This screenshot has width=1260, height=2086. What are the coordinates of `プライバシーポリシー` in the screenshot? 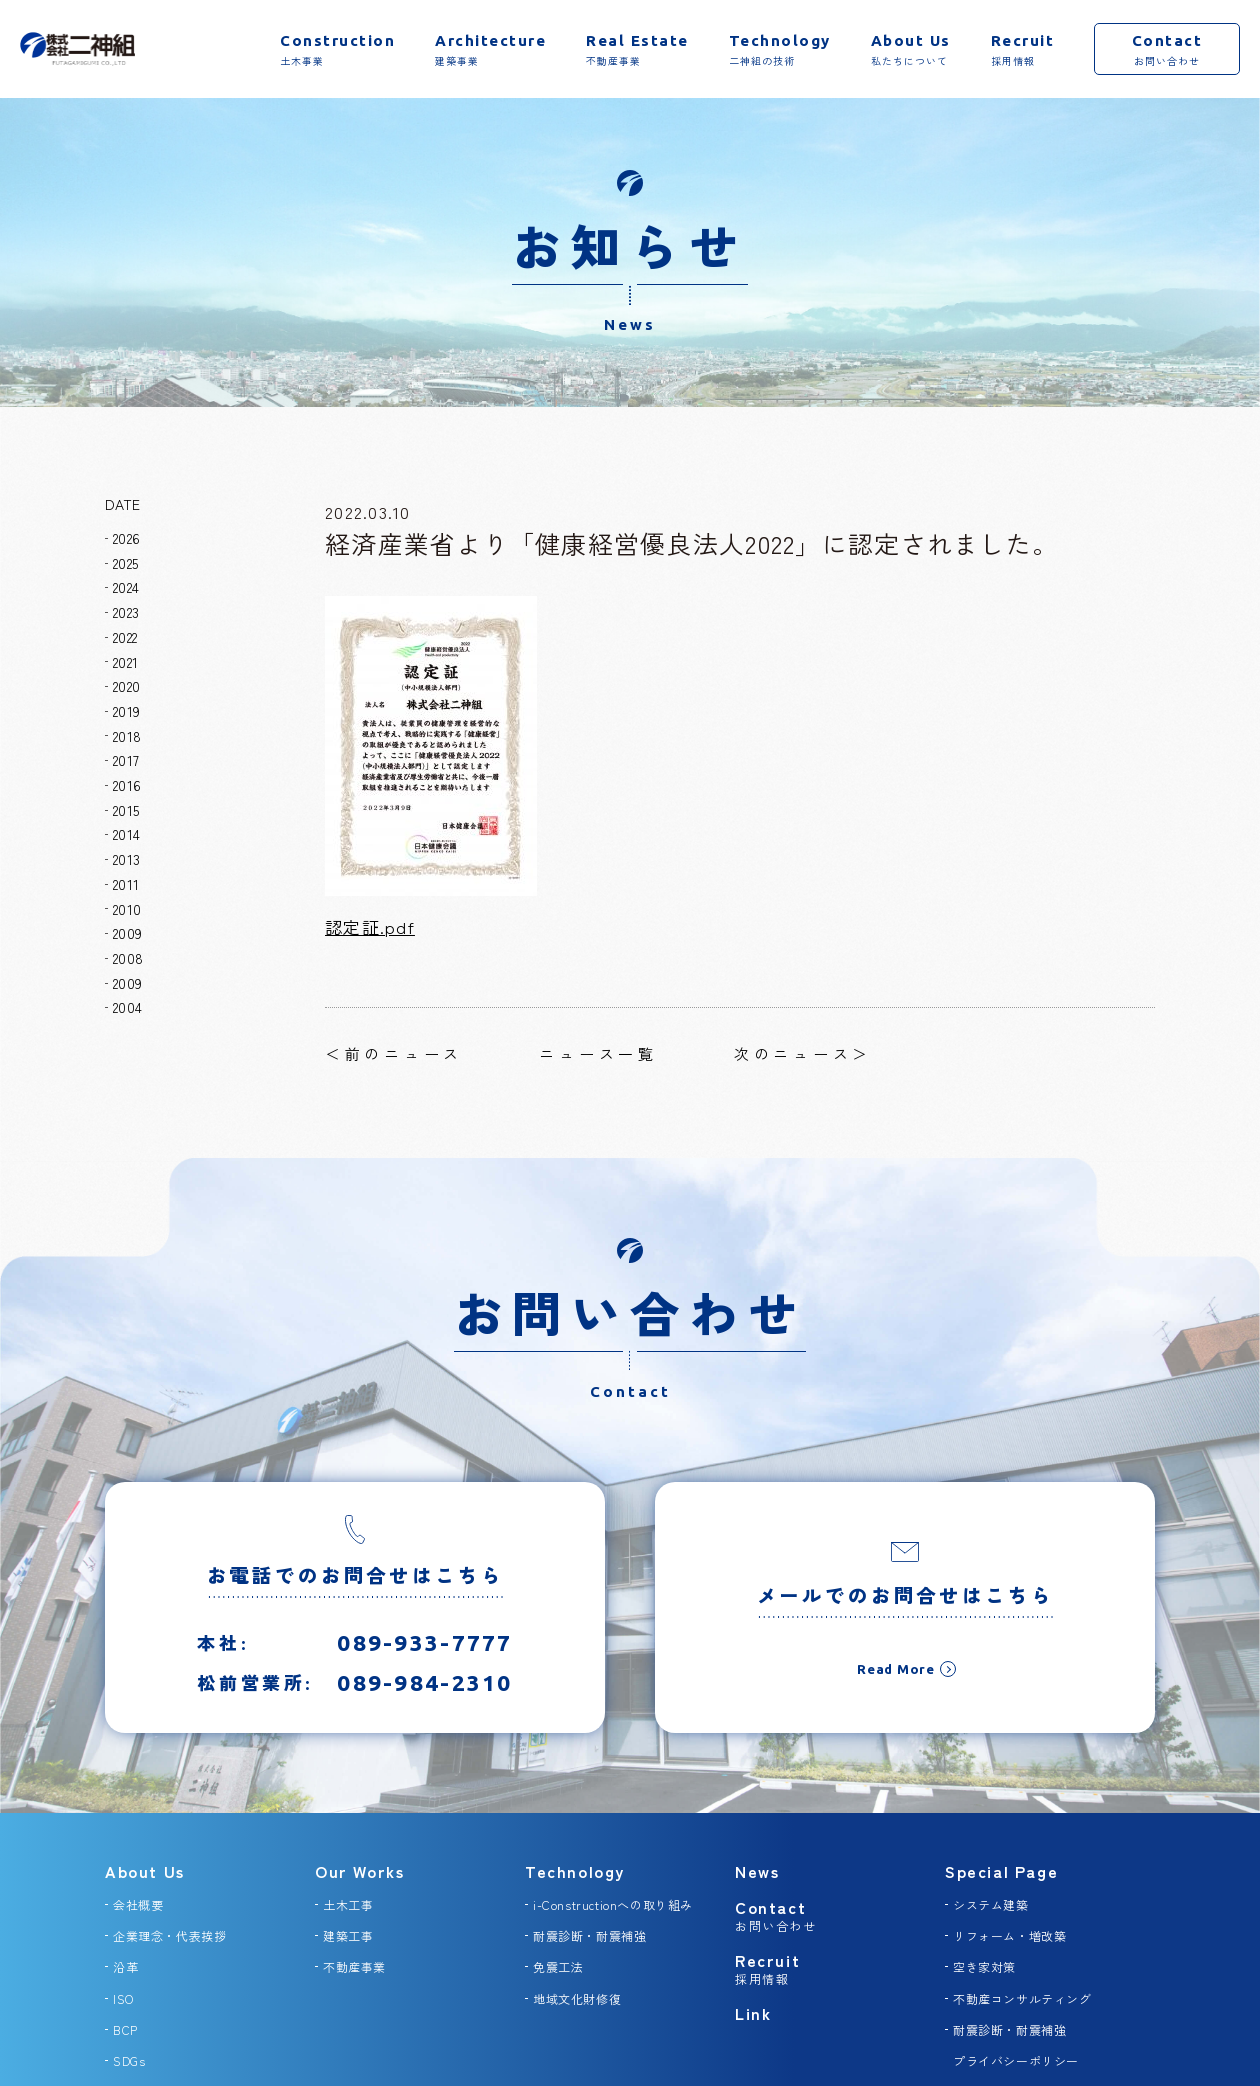 It's located at (1016, 2060).